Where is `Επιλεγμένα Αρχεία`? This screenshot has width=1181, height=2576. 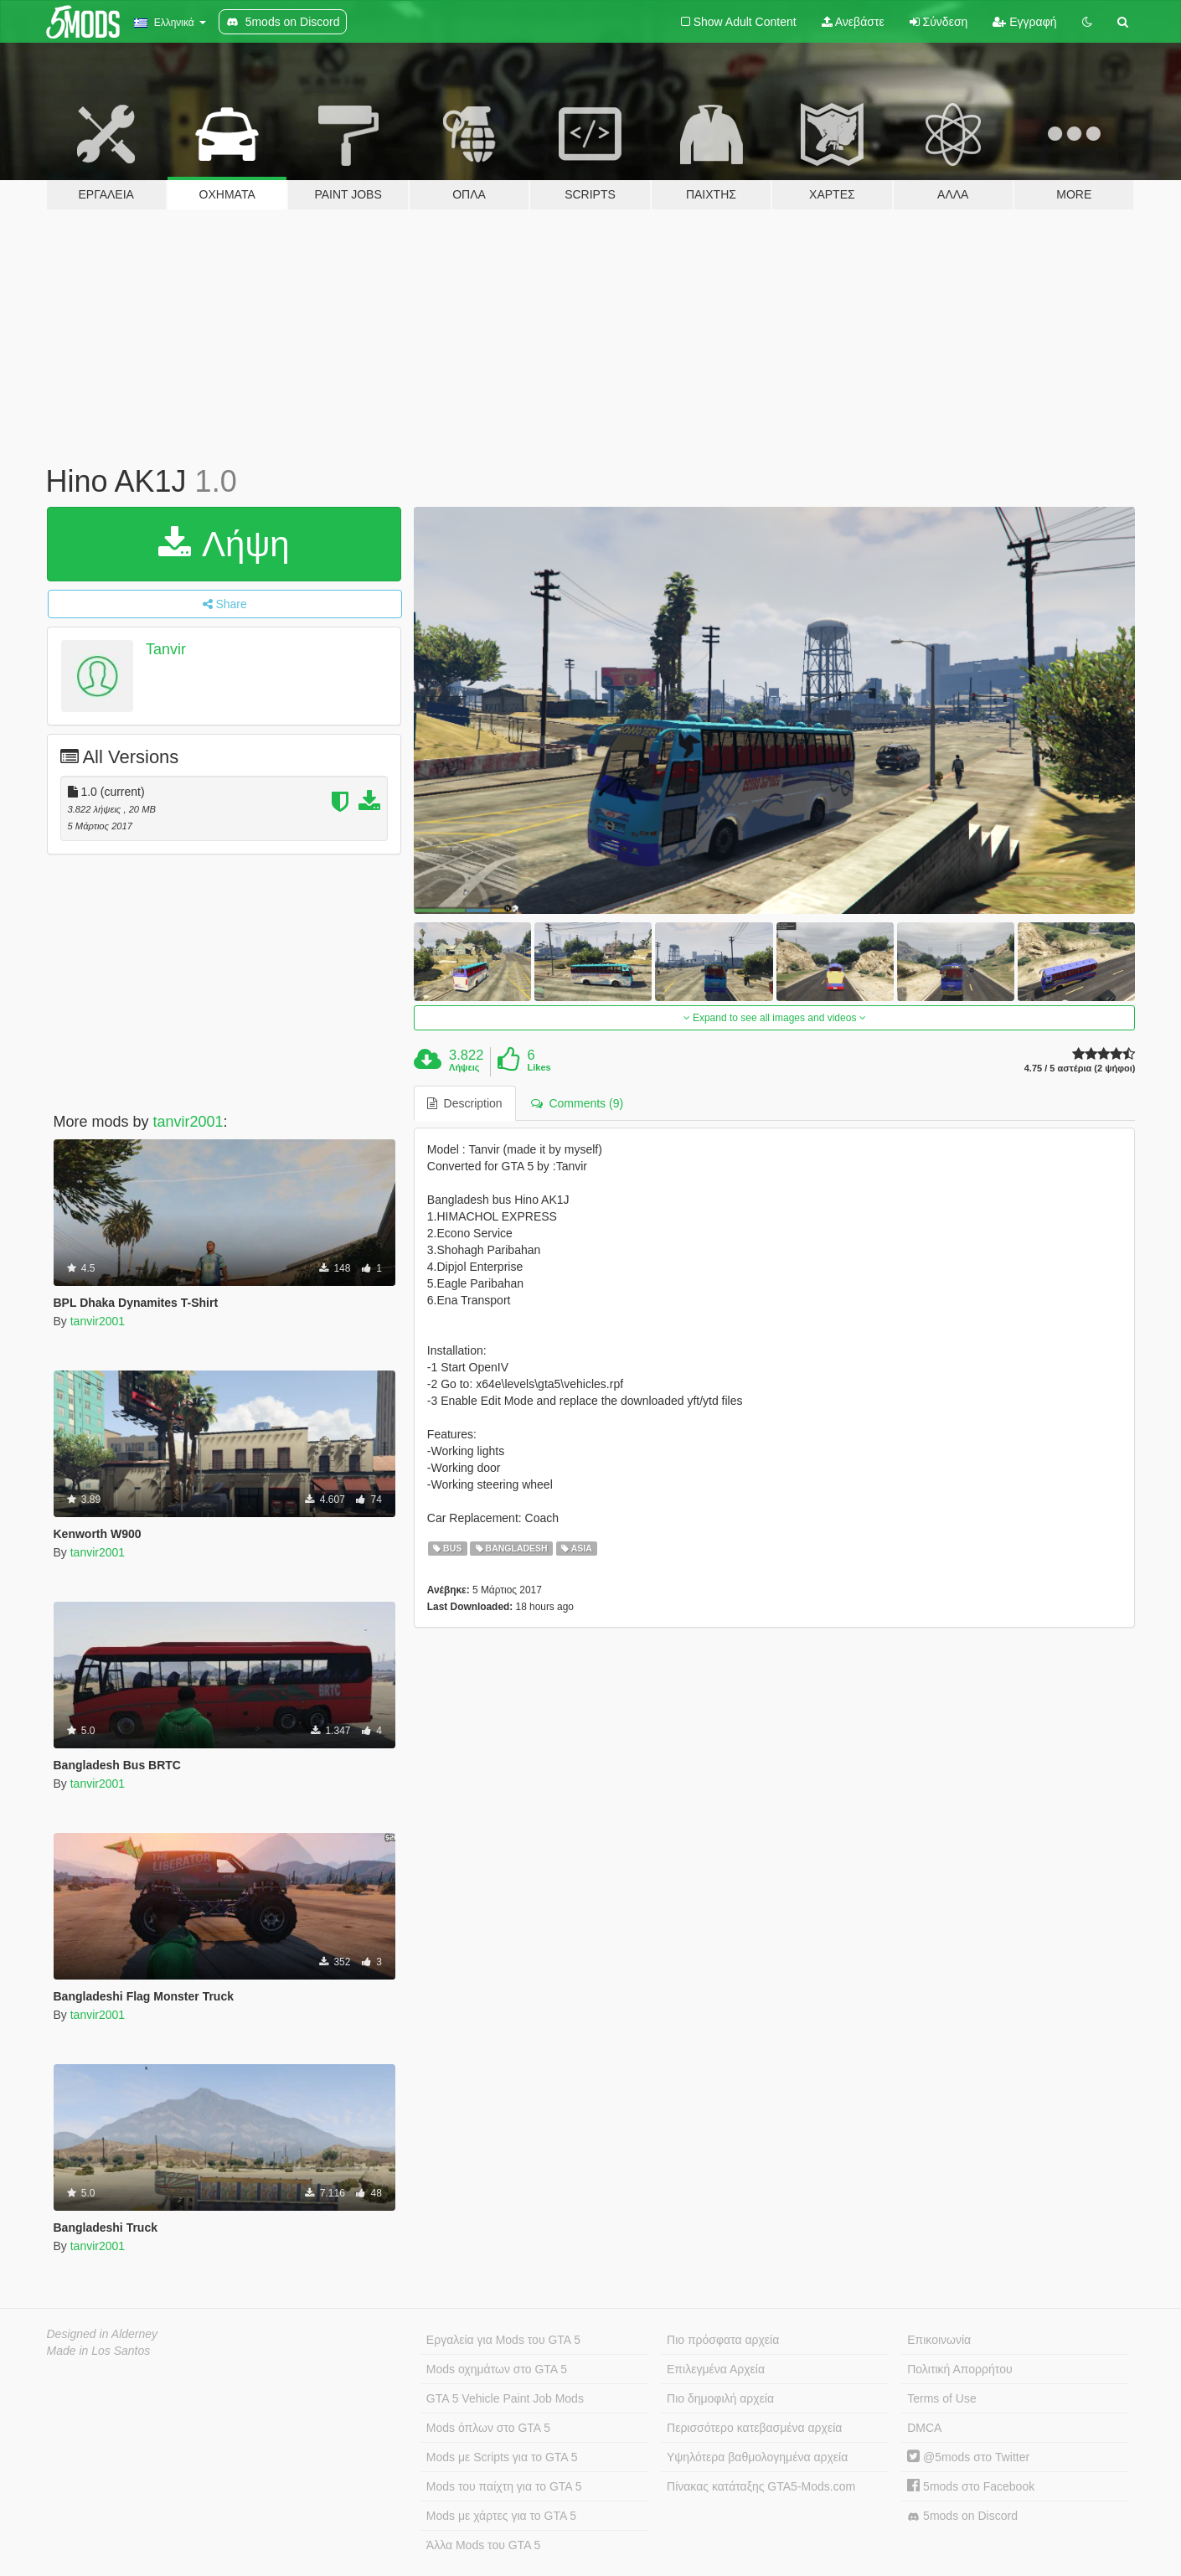 Επιλεγμένα Αρχεία is located at coordinates (716, 2369).